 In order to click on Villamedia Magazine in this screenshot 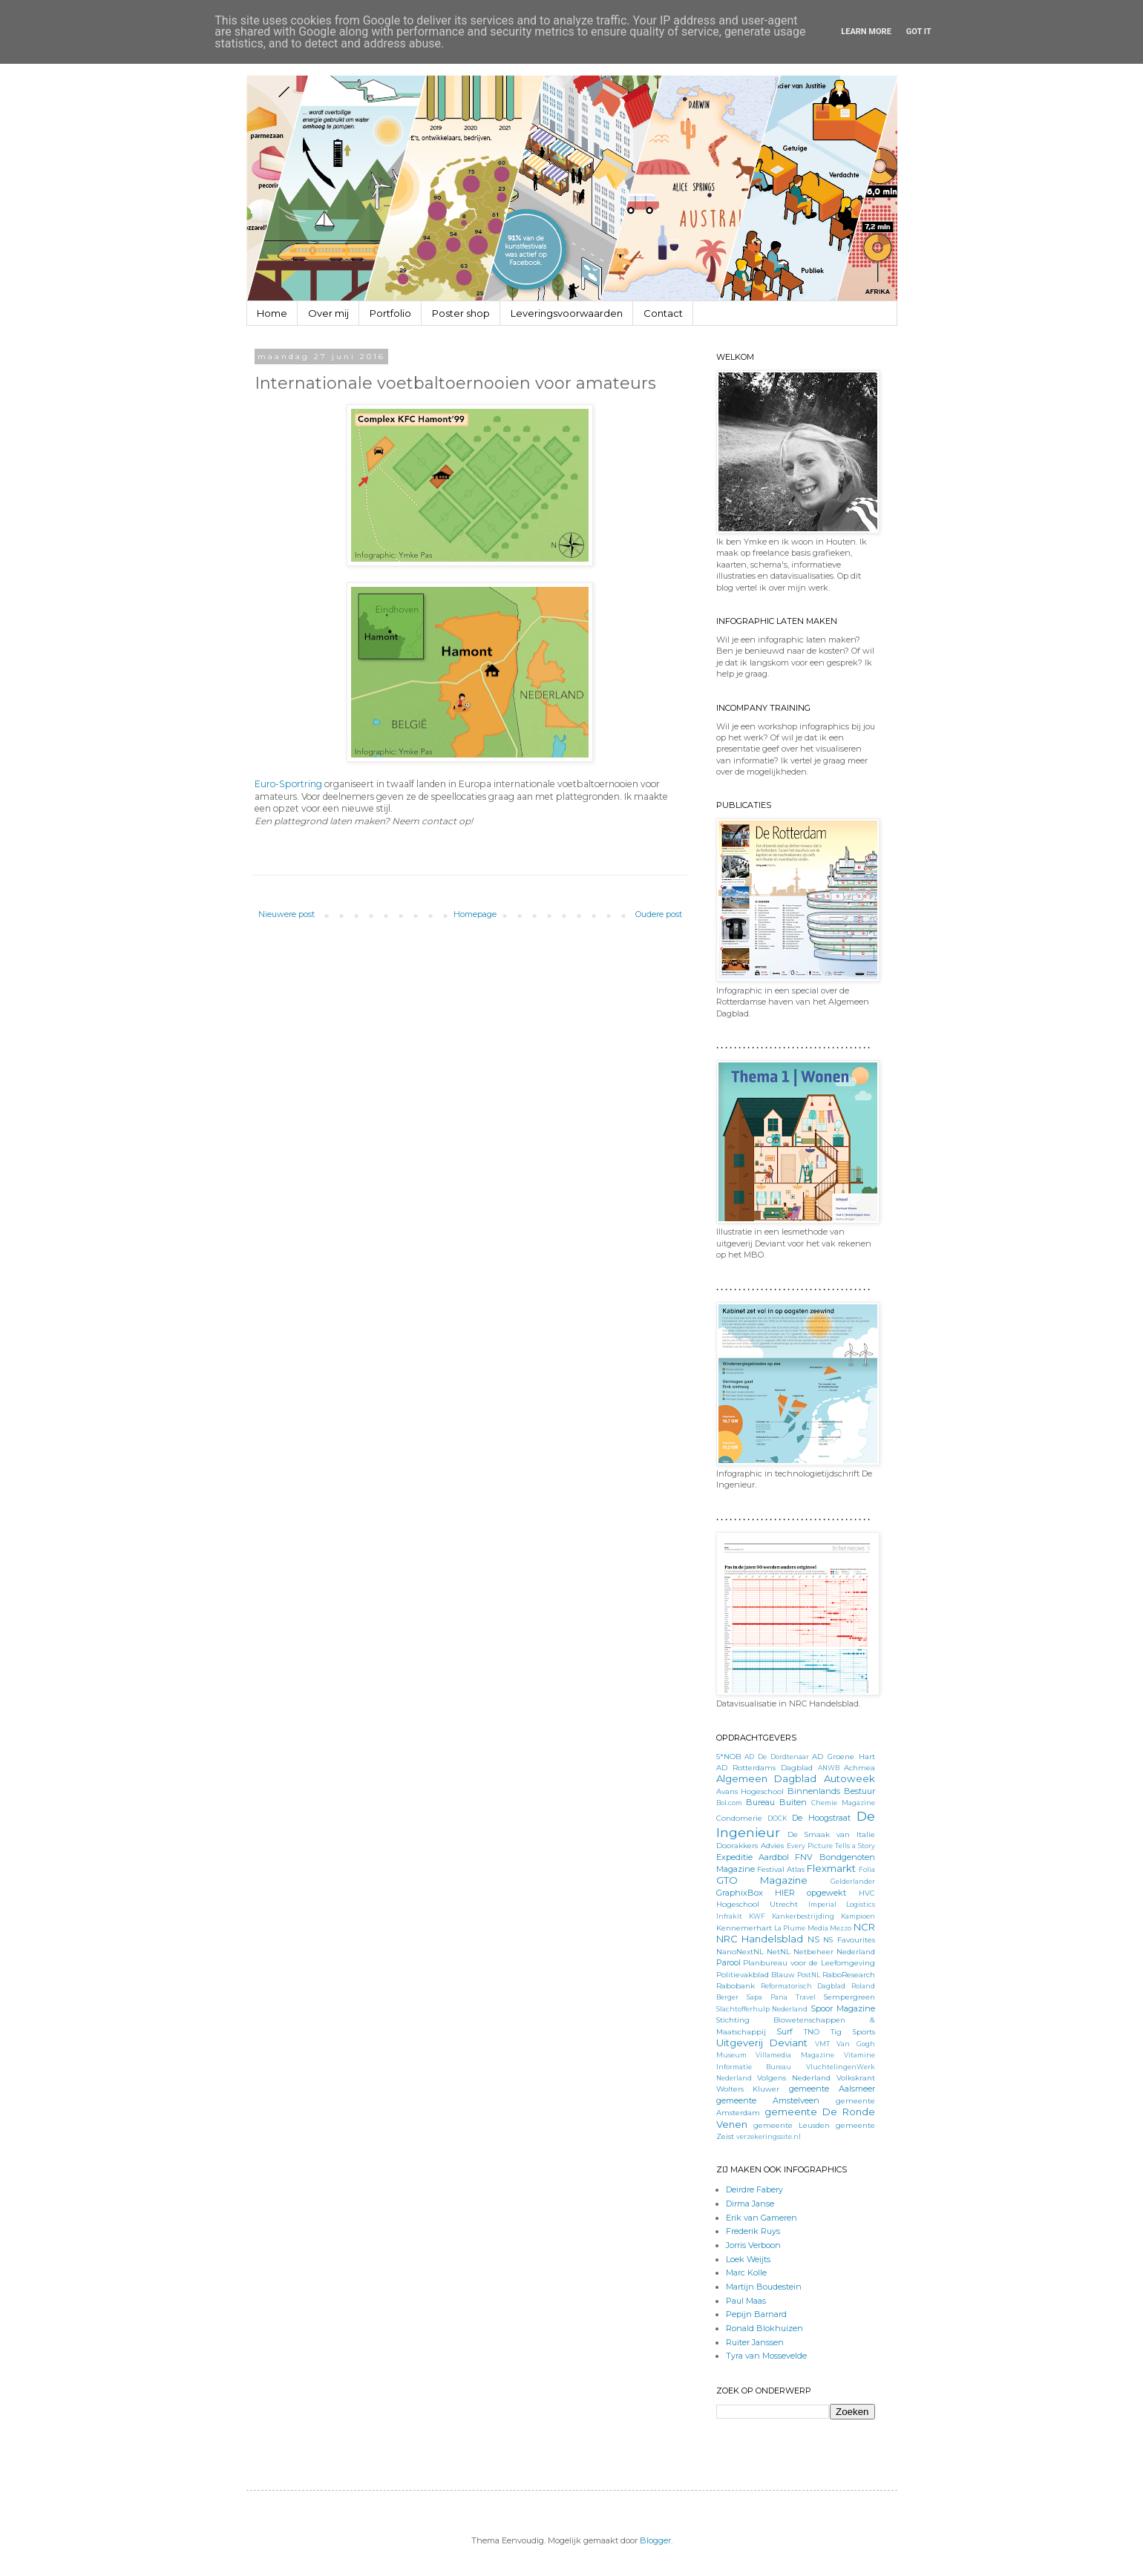, I will do `click(795, 2055)`.